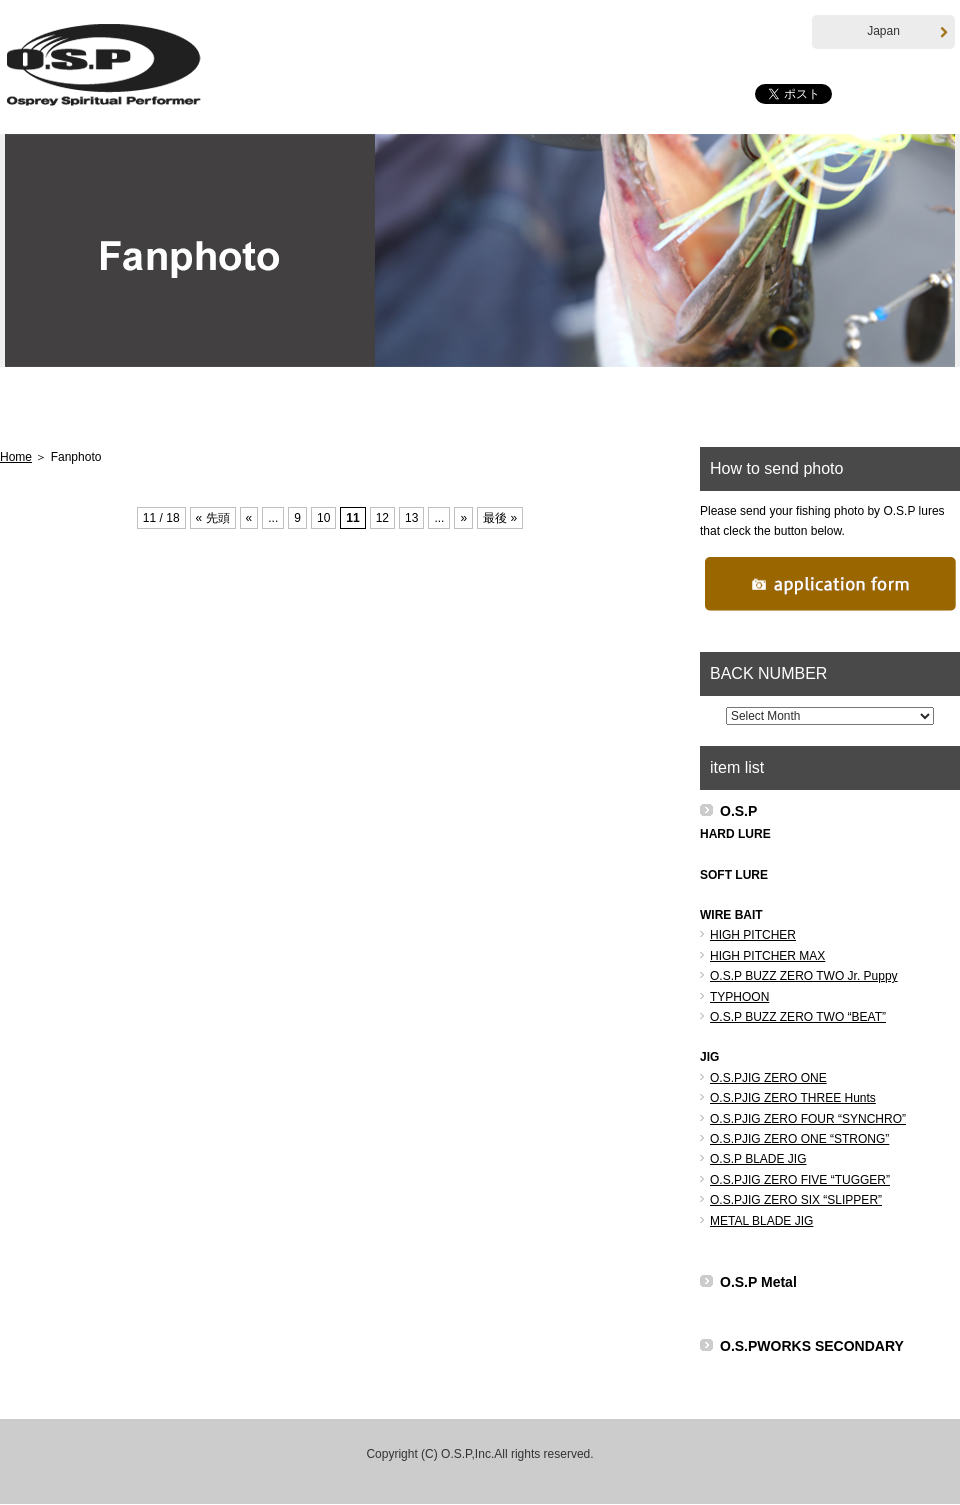 Image resolution: width=960 pixels, height=1505 pixels. Describe the element at coordinates (907, 32) in the screenshot. I see `Japan` at that location.